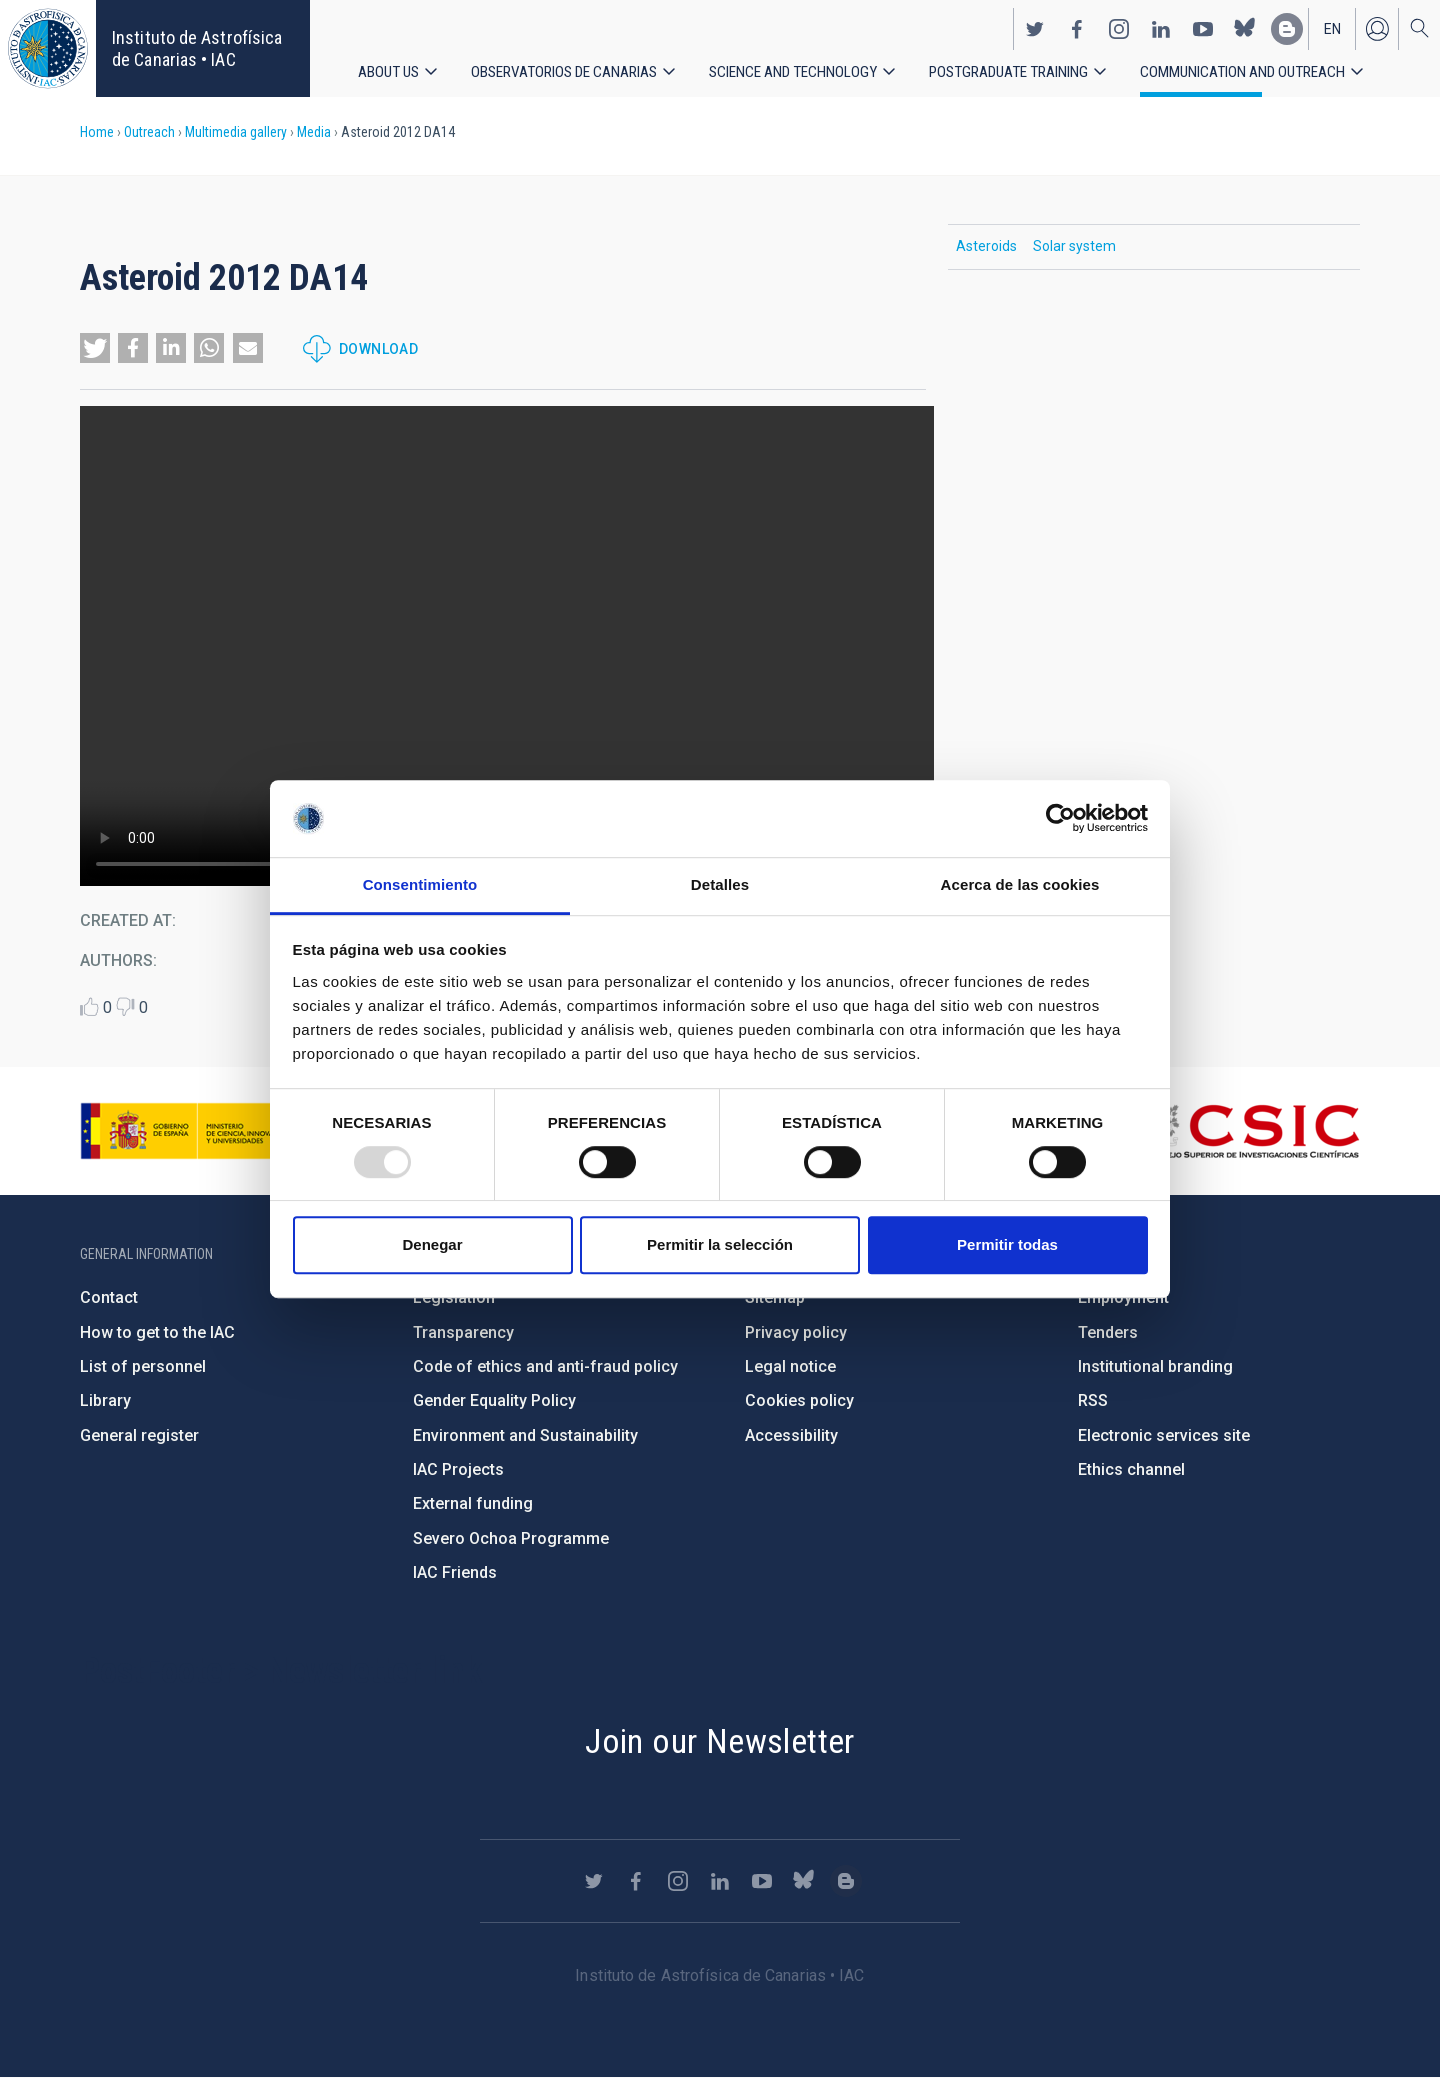 Image resolution: width=1440 pixels, height=2078 pixels. What do you see at coordinates (494, 1400) in the screenshot?
I see `Gender Equality Policy` at bounding box center [494, 1400].